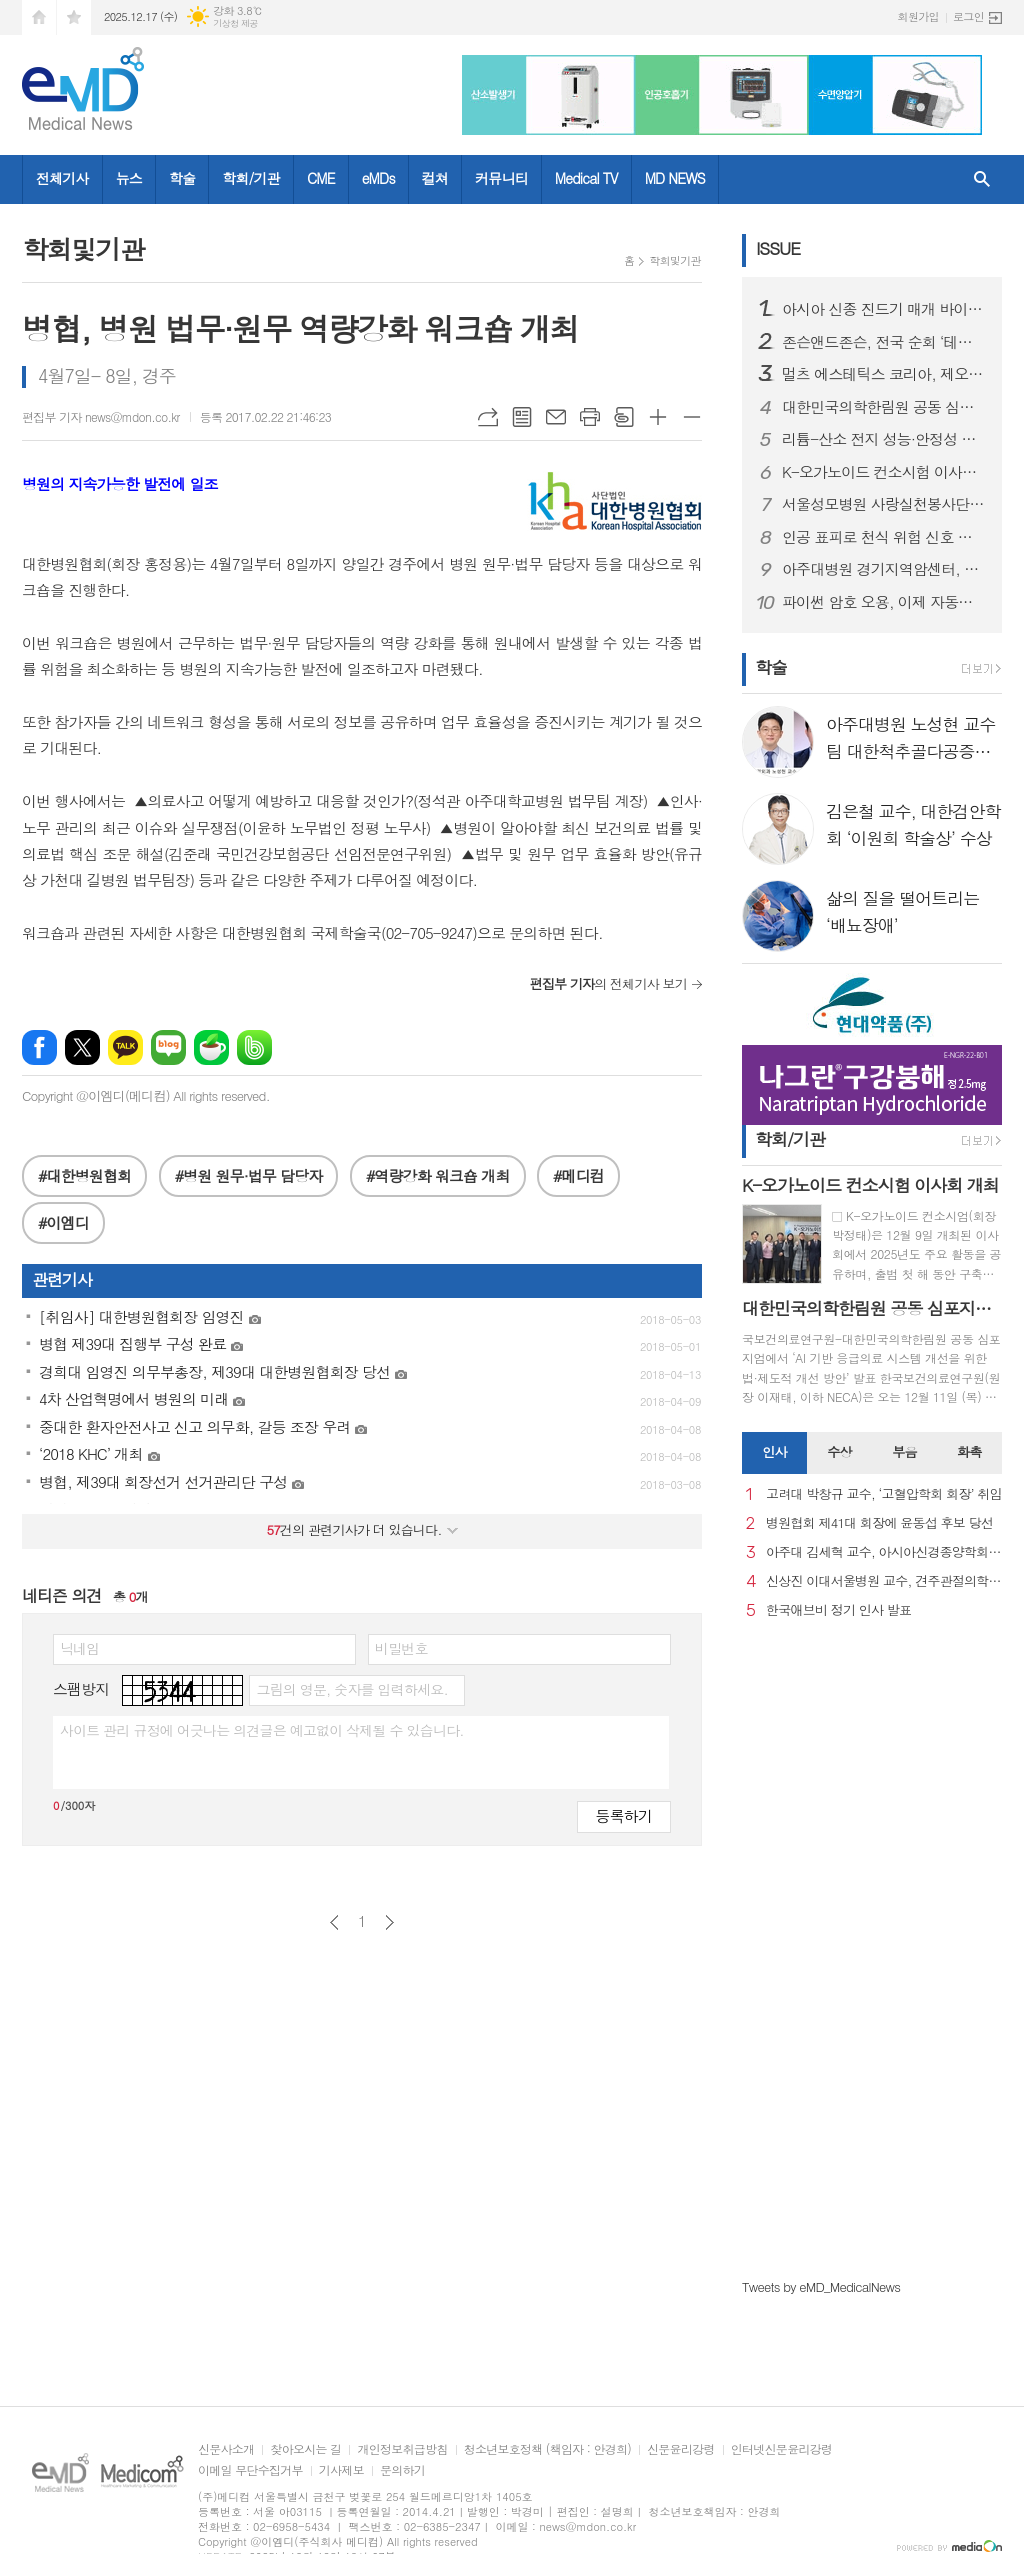  Describe the element at coordinates (838, 1610) in the screenshot. I see `한국애브비 정기 인사 발표` at that location.